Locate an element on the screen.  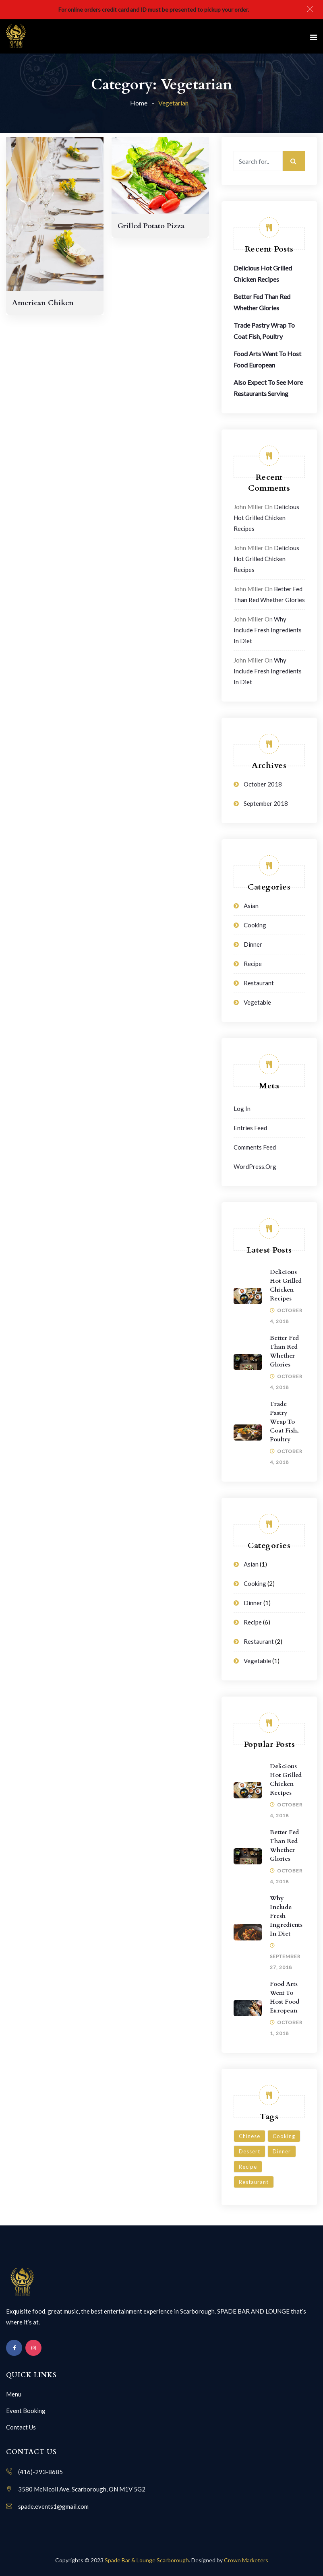
Entries feed is located at coordinates (250, 1127).